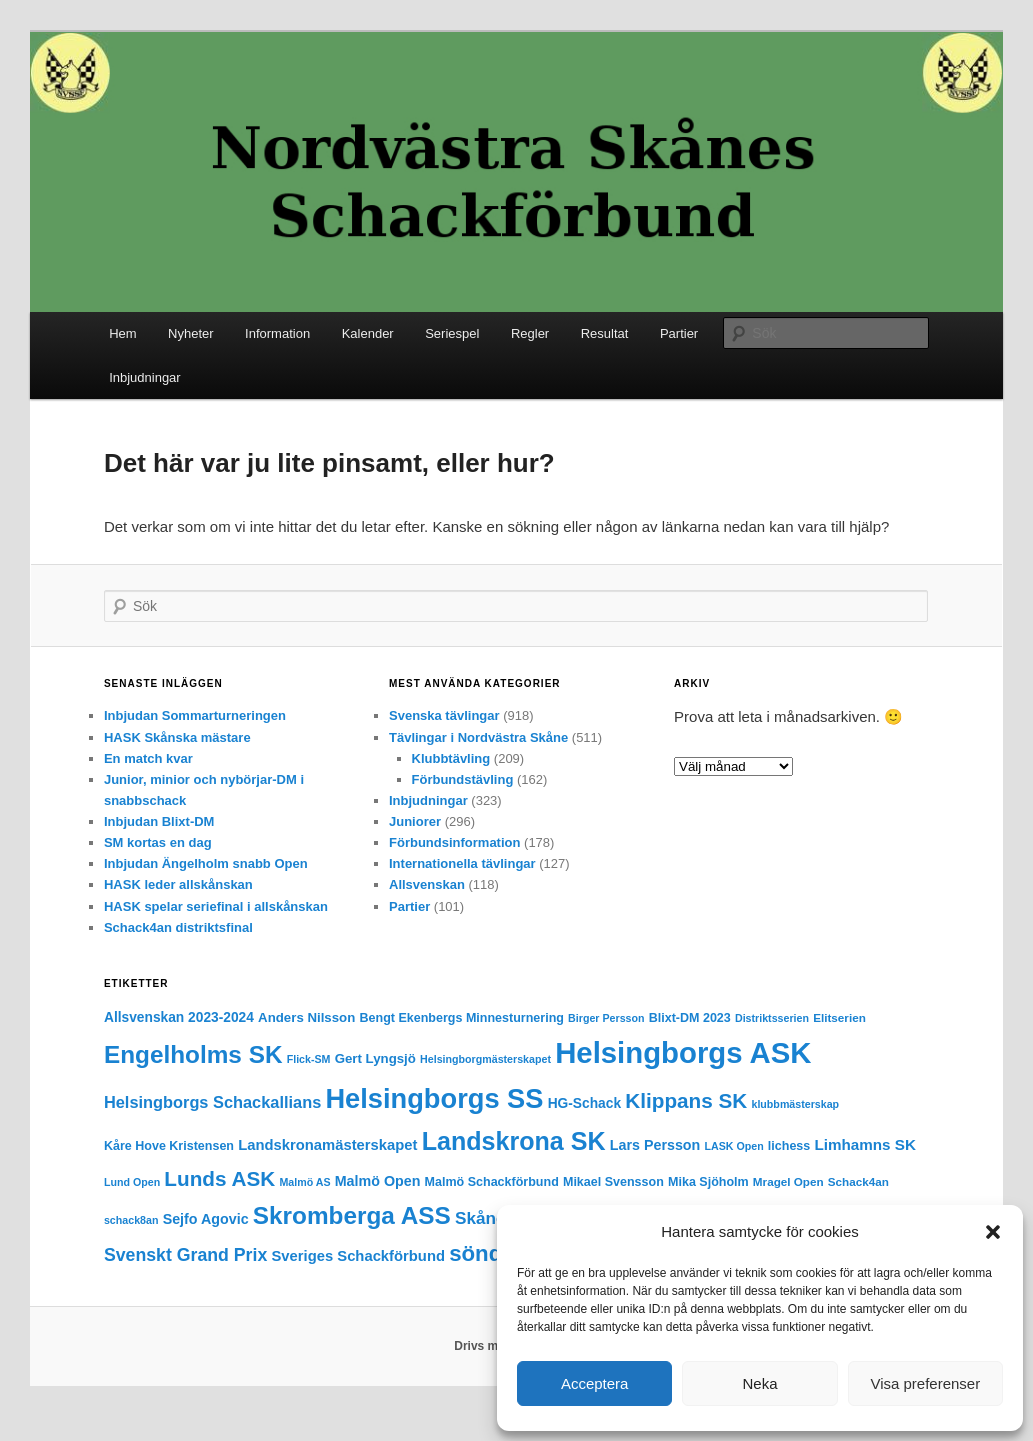 Image resolution: width=1033 pixels, height=1441 pixels. What do you see at coordinates (185, 1255) in the screenshot?
I see `Svenskt Grand Prix [Svenskt Grand Prix (18 objekt)]` at bounding box center [185, 1255].